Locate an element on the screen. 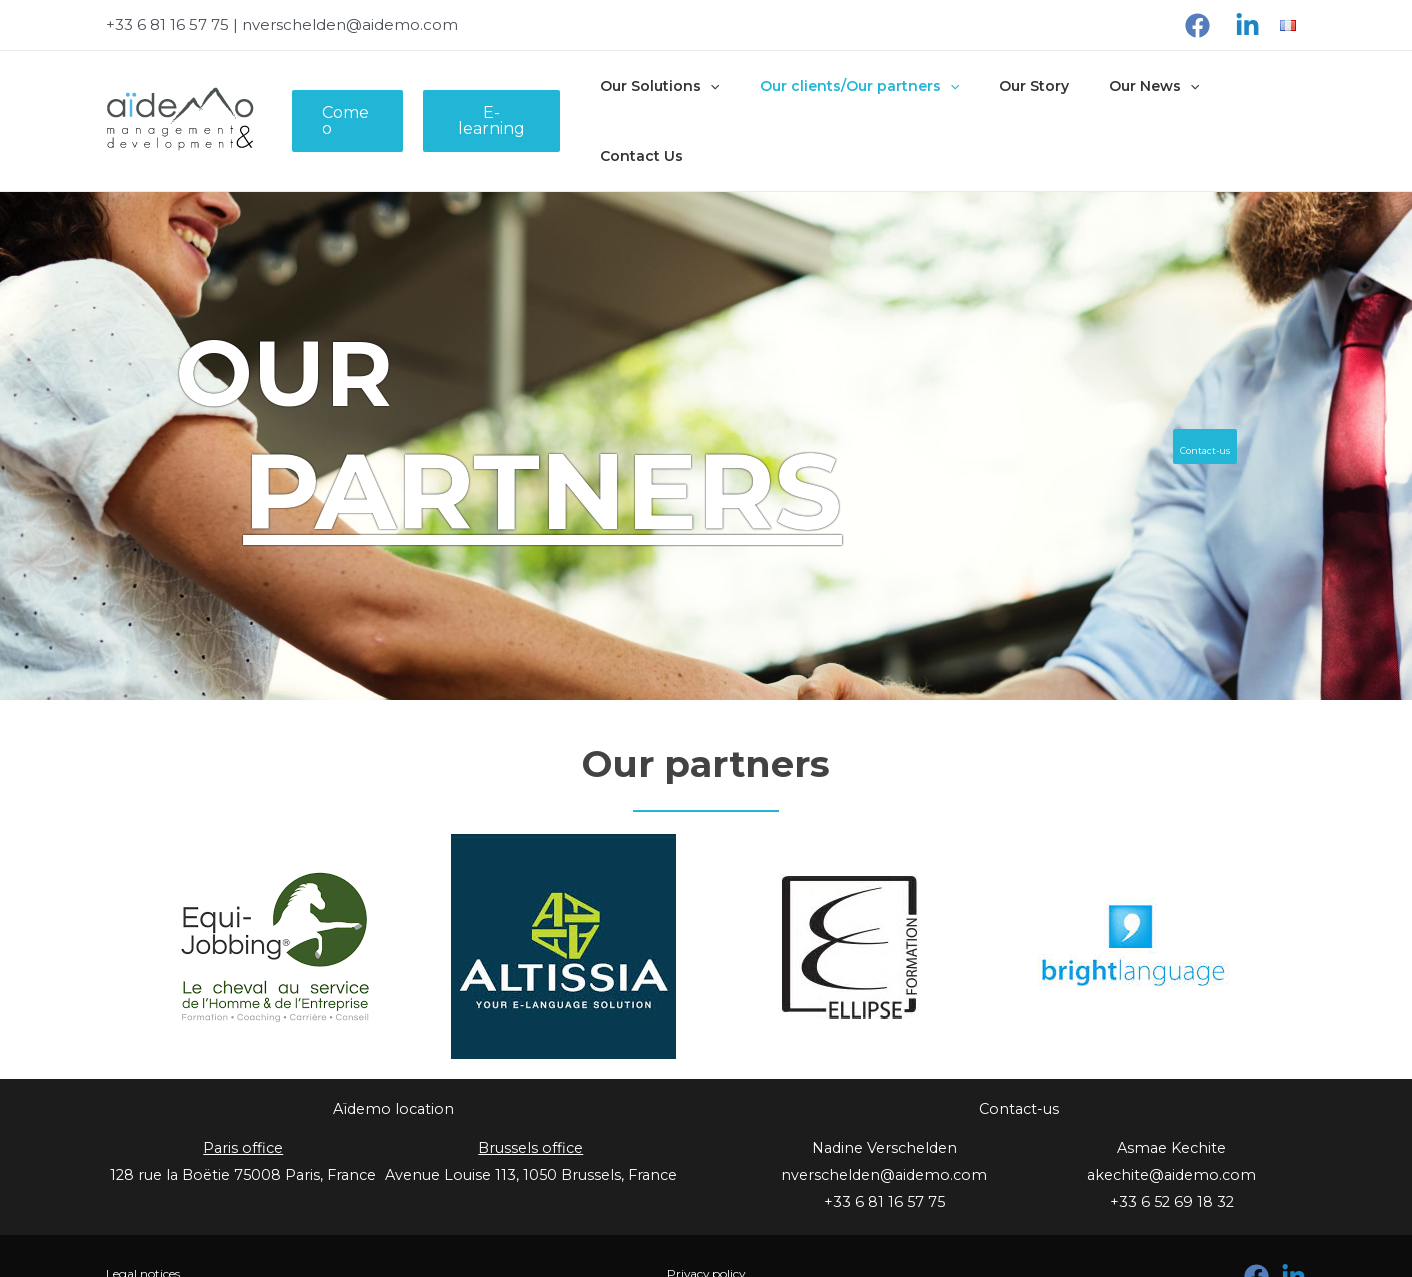 The height and width of the screenshot is (1277, 1412). [Linkedin] is located at coordinates (1247, 25).